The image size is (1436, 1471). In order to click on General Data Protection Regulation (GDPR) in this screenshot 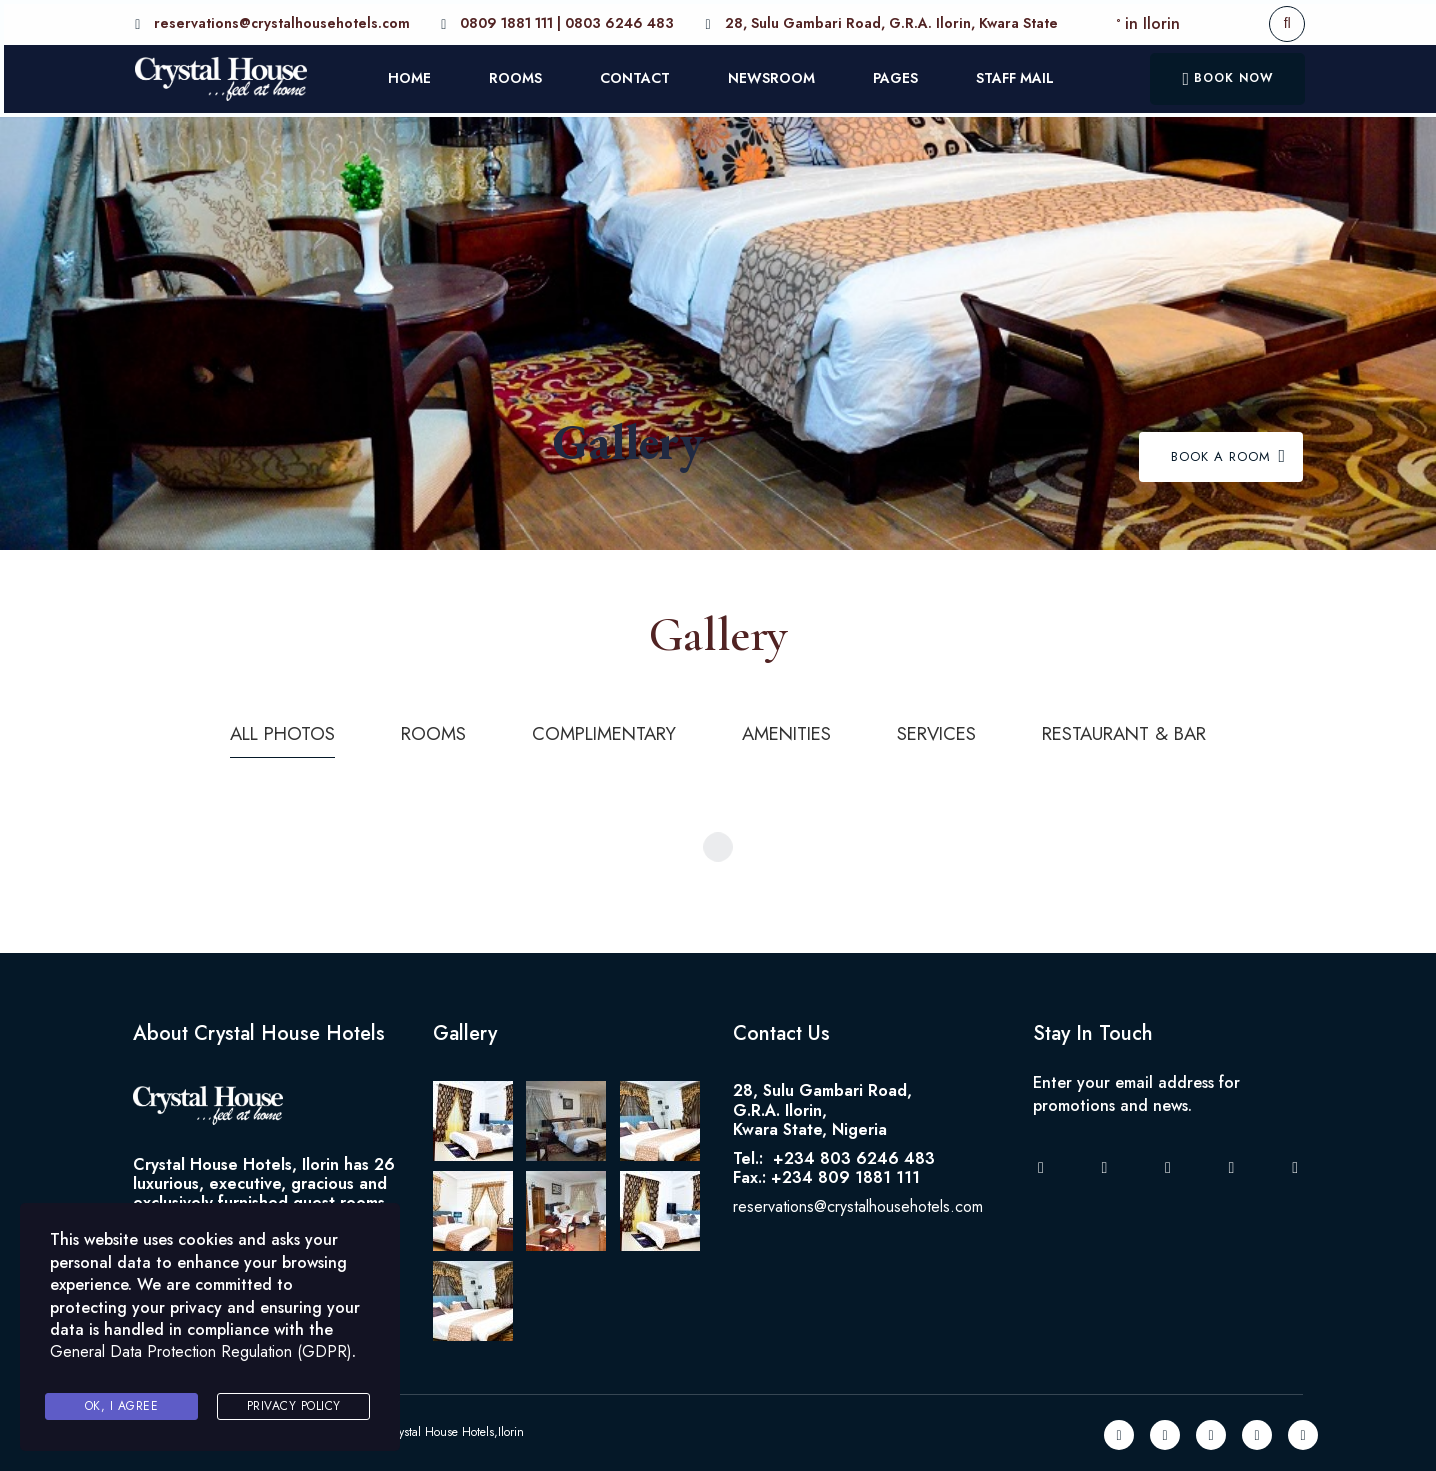, I will do `click(201, 1357)`.